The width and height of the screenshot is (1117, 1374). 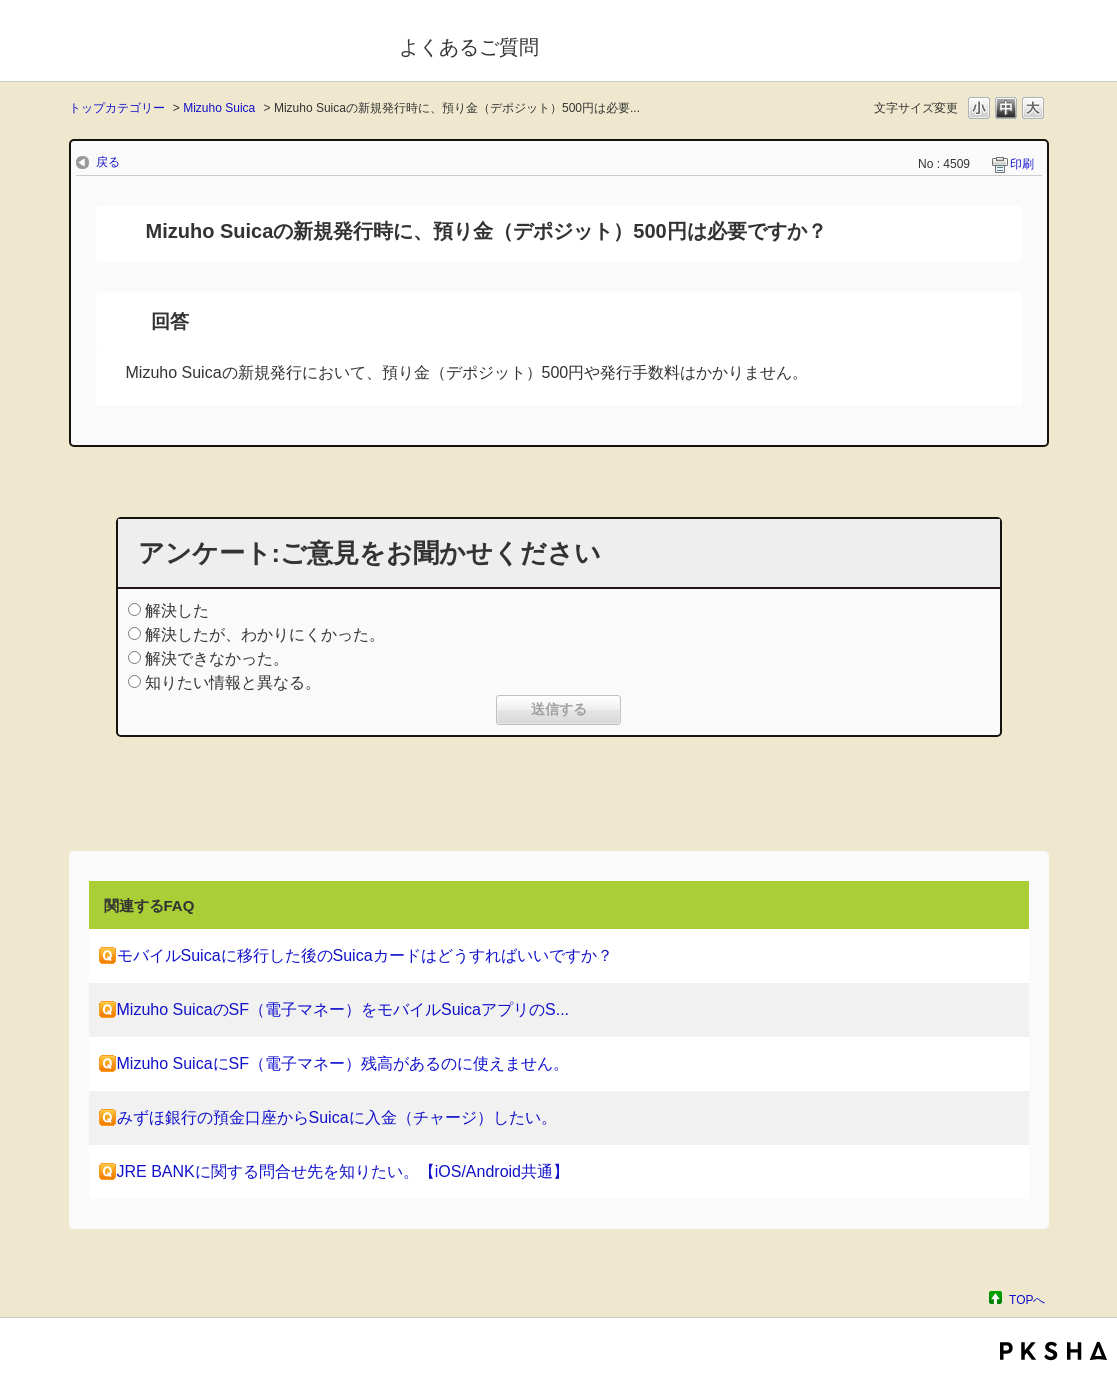 I want to click on 知りたい情報と異なる。, so click(x=233, y=682).